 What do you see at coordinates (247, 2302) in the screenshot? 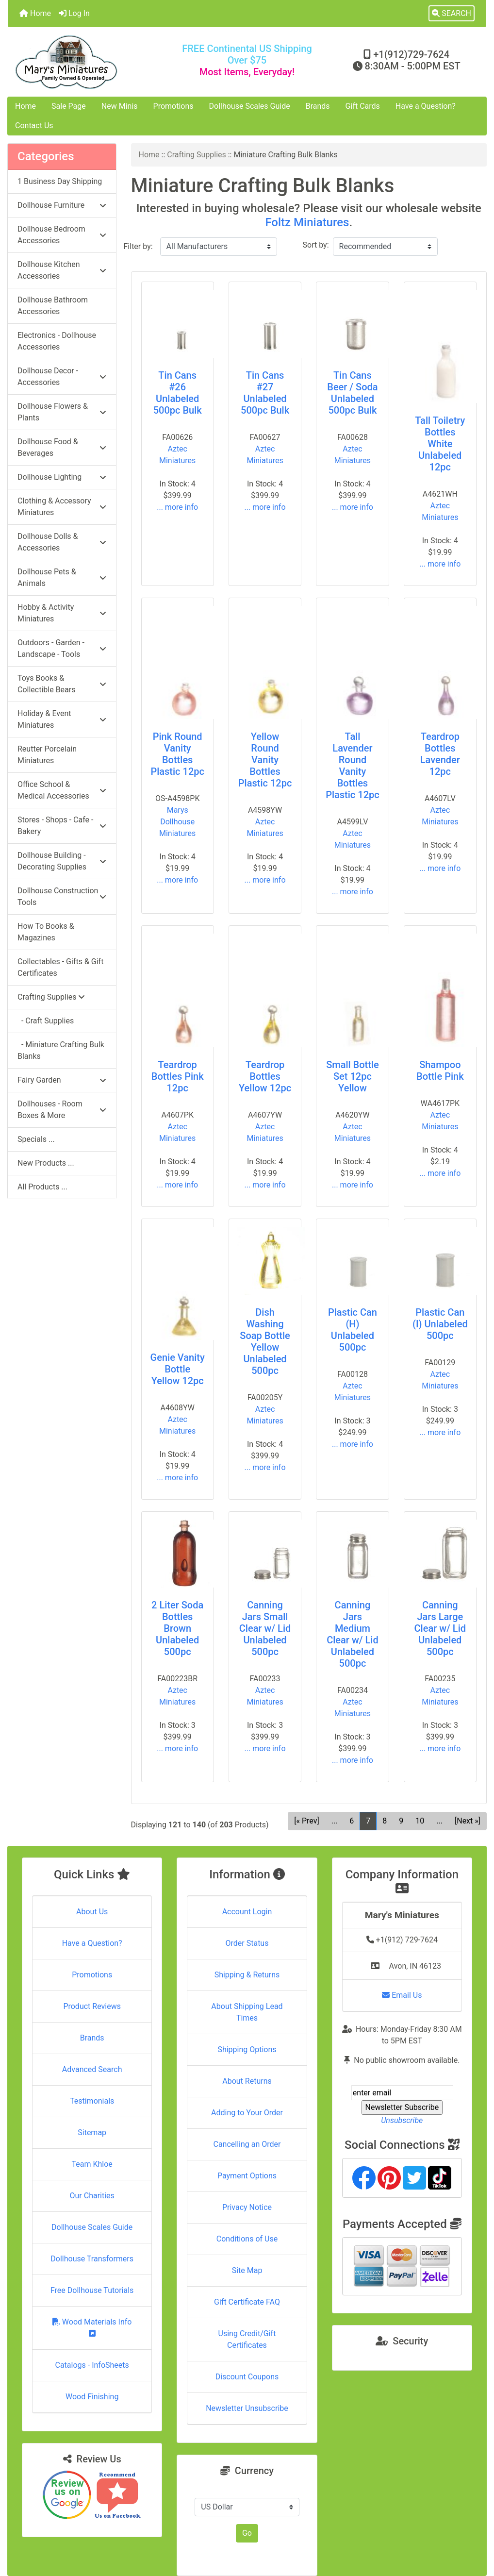
I see `Gift Certificate FAQ` at bounding box center [247, 2302].